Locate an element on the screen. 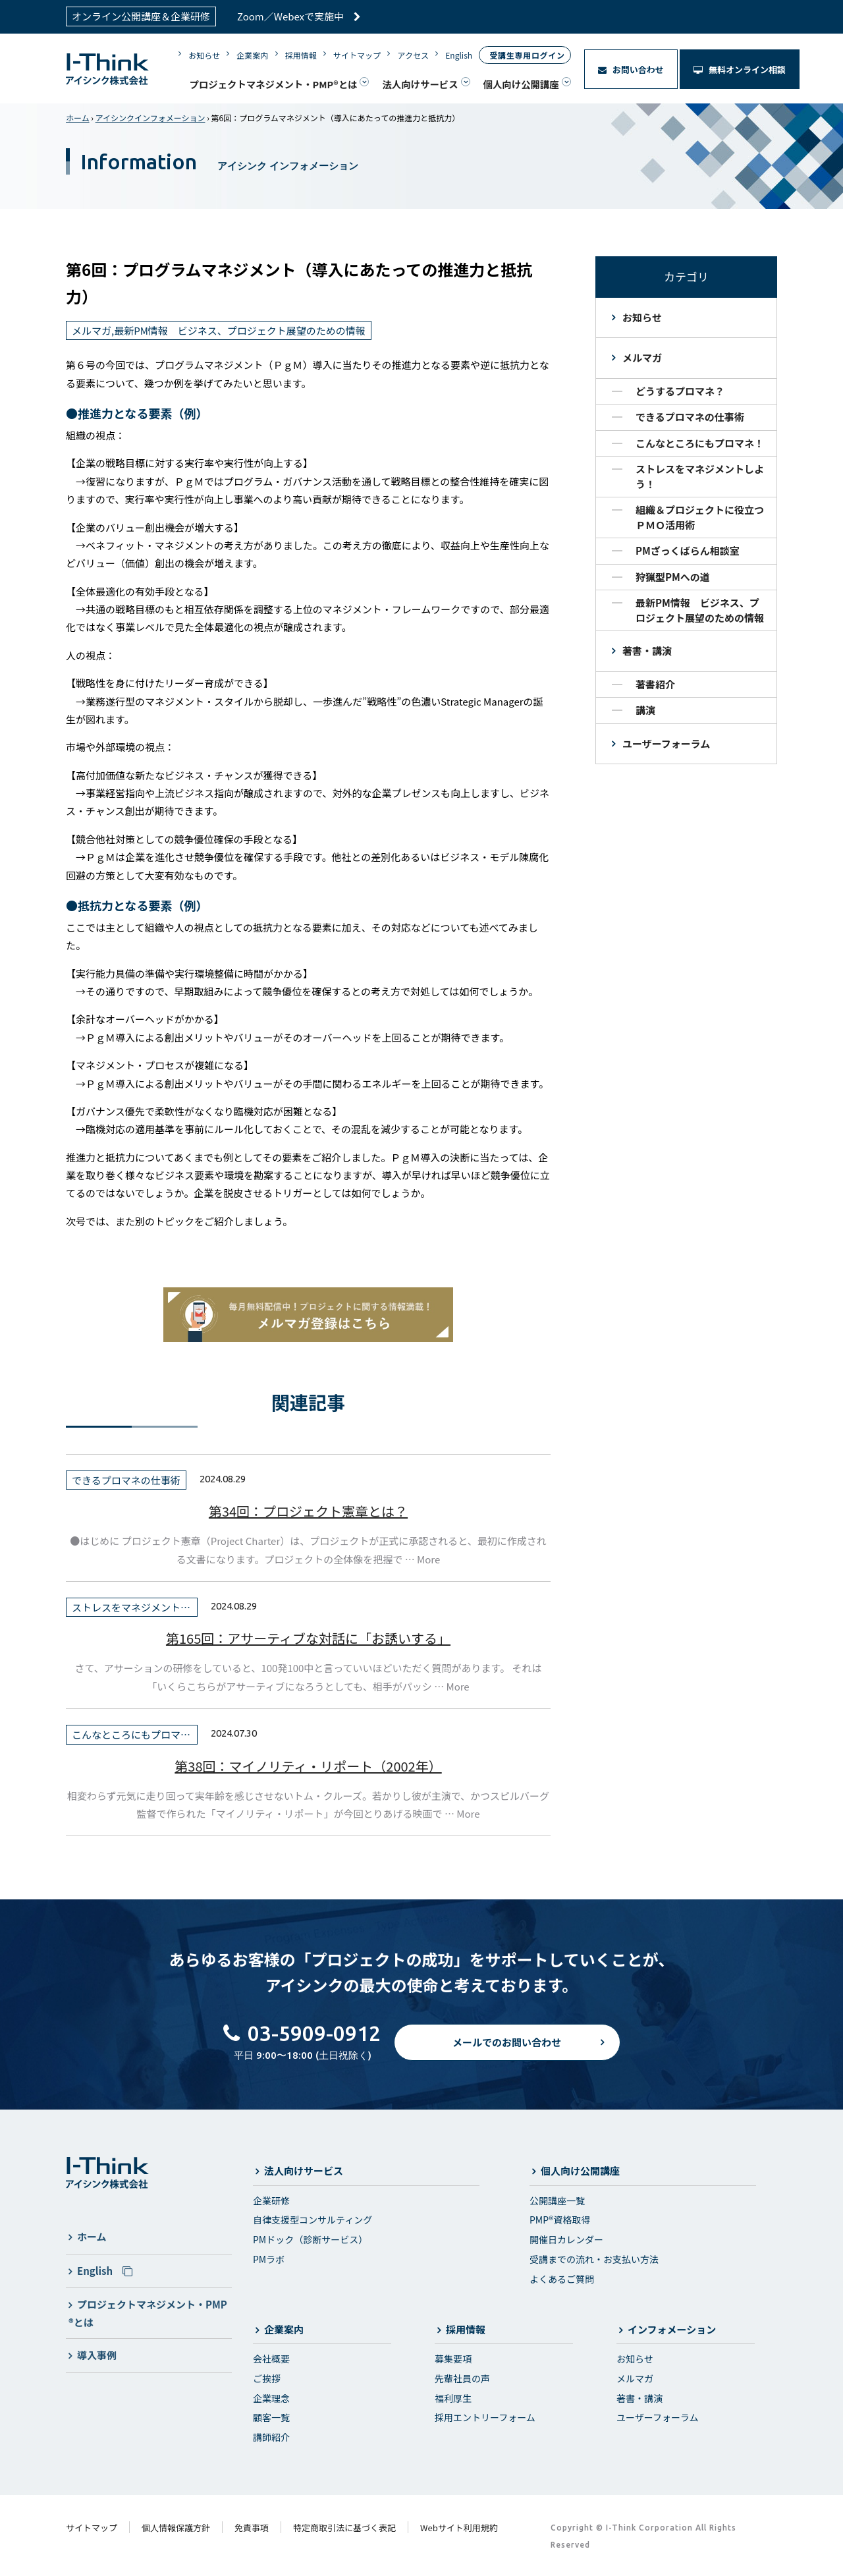 This screenshot has height=2576, width=843. 無料オンライン相談 is located at coordinates (739, 69).